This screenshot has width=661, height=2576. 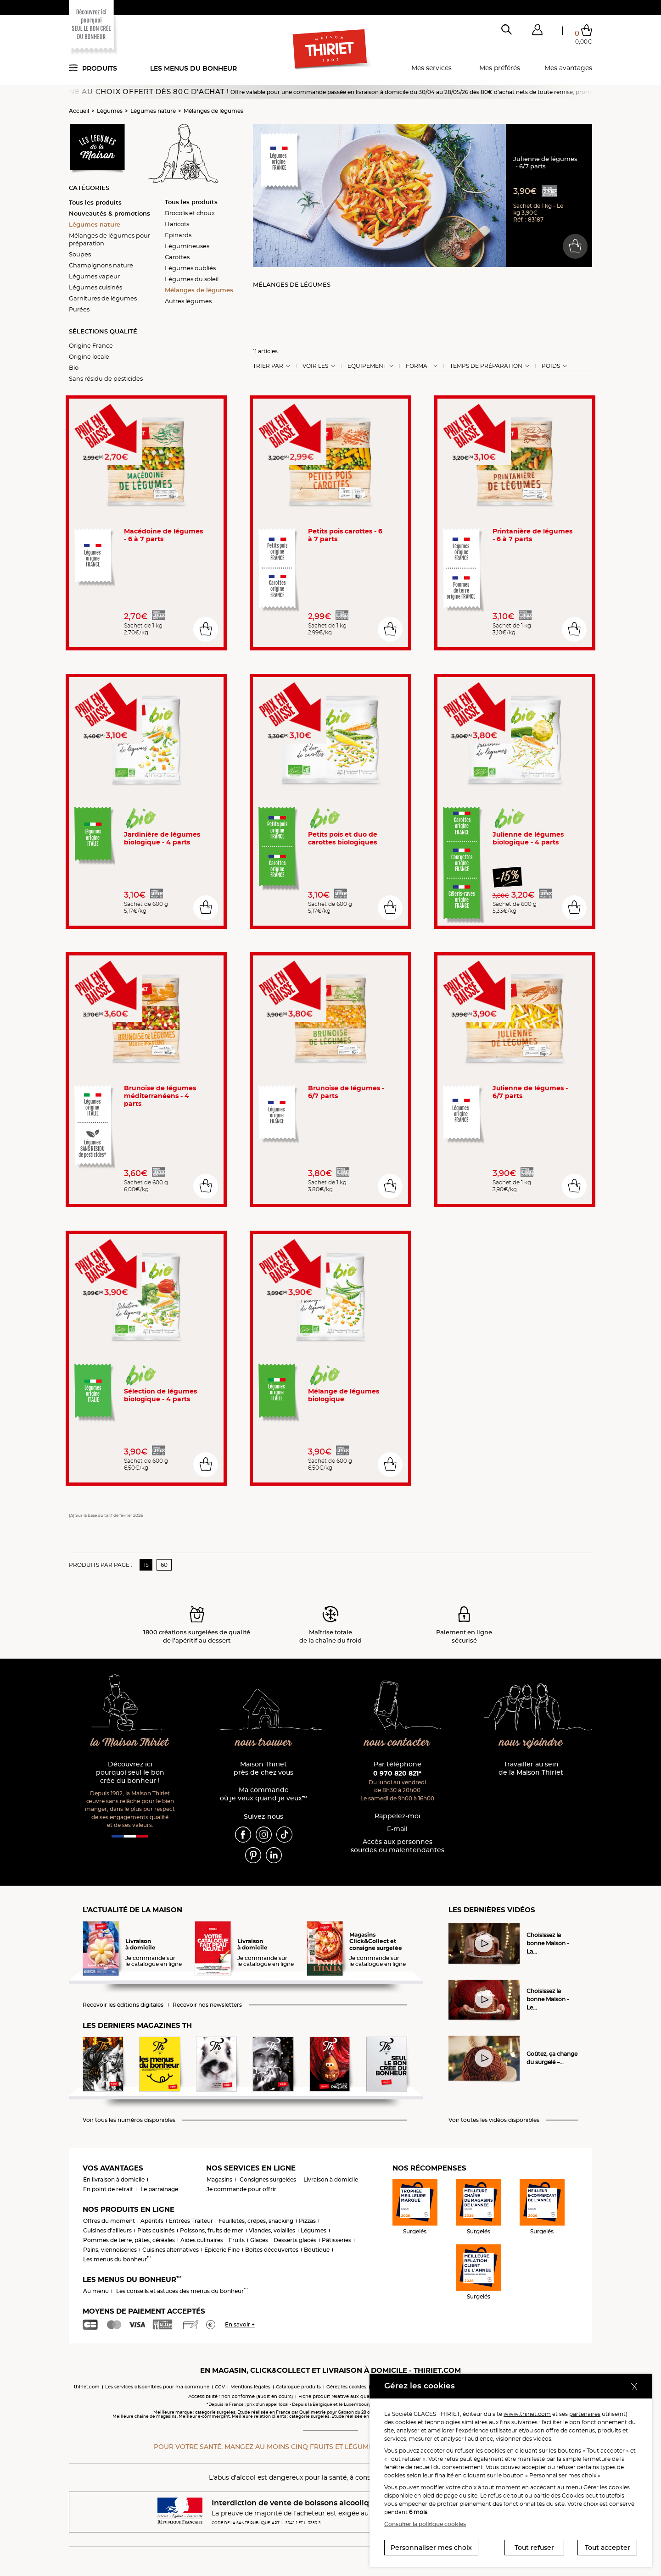 What do you see at coordinates (110, 110) in the screenshot?
I see `Légumes` at bounding box center [110, 110].